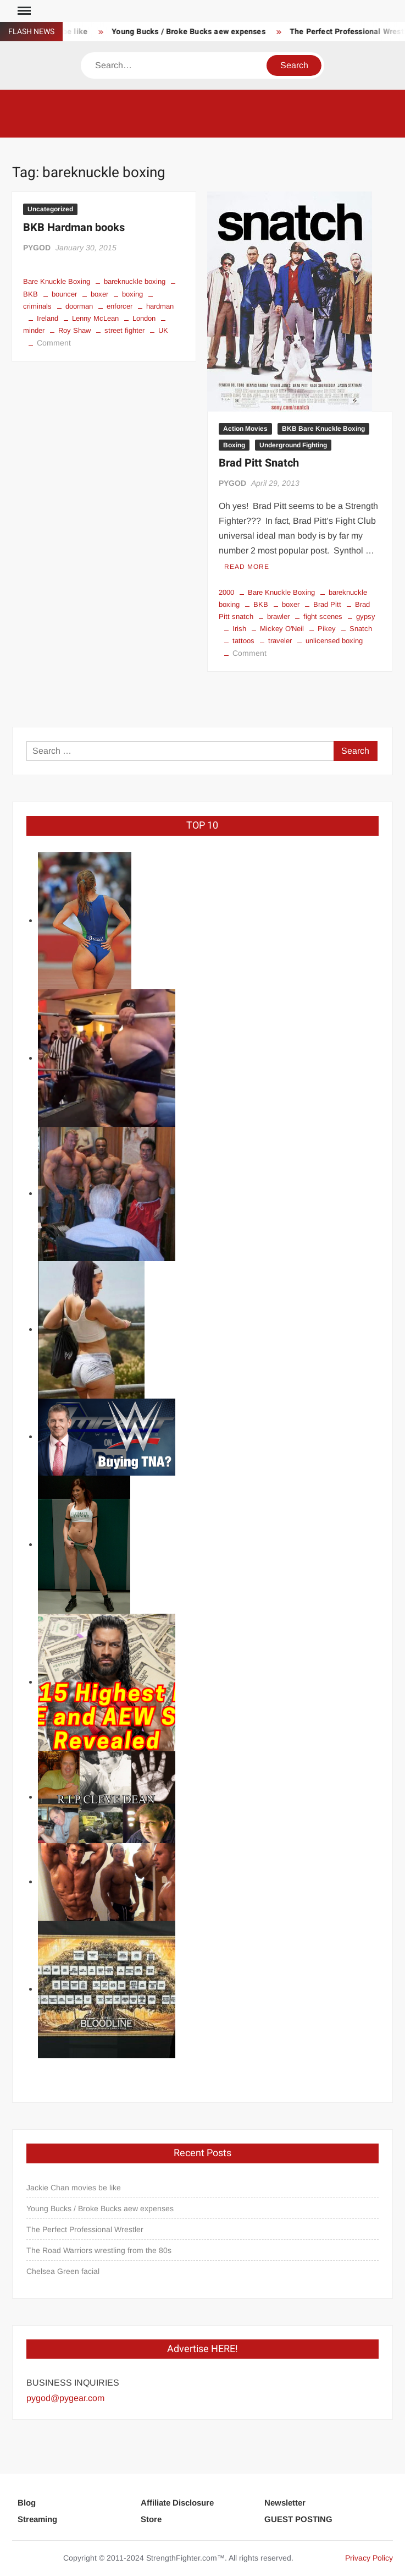  What do you see at coordinates (98, 2250) in the screenshot?
I see `The Road Warriors wrestling from the 80s` at bounding box center [98, 2250].